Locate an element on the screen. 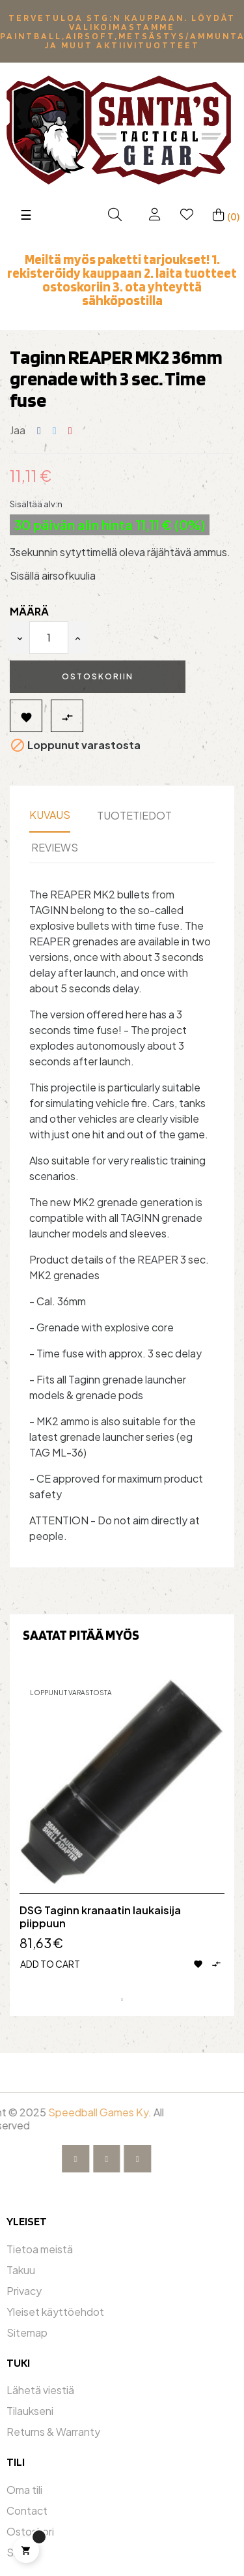  1 [tab] is located at coordinates (122, 1999).